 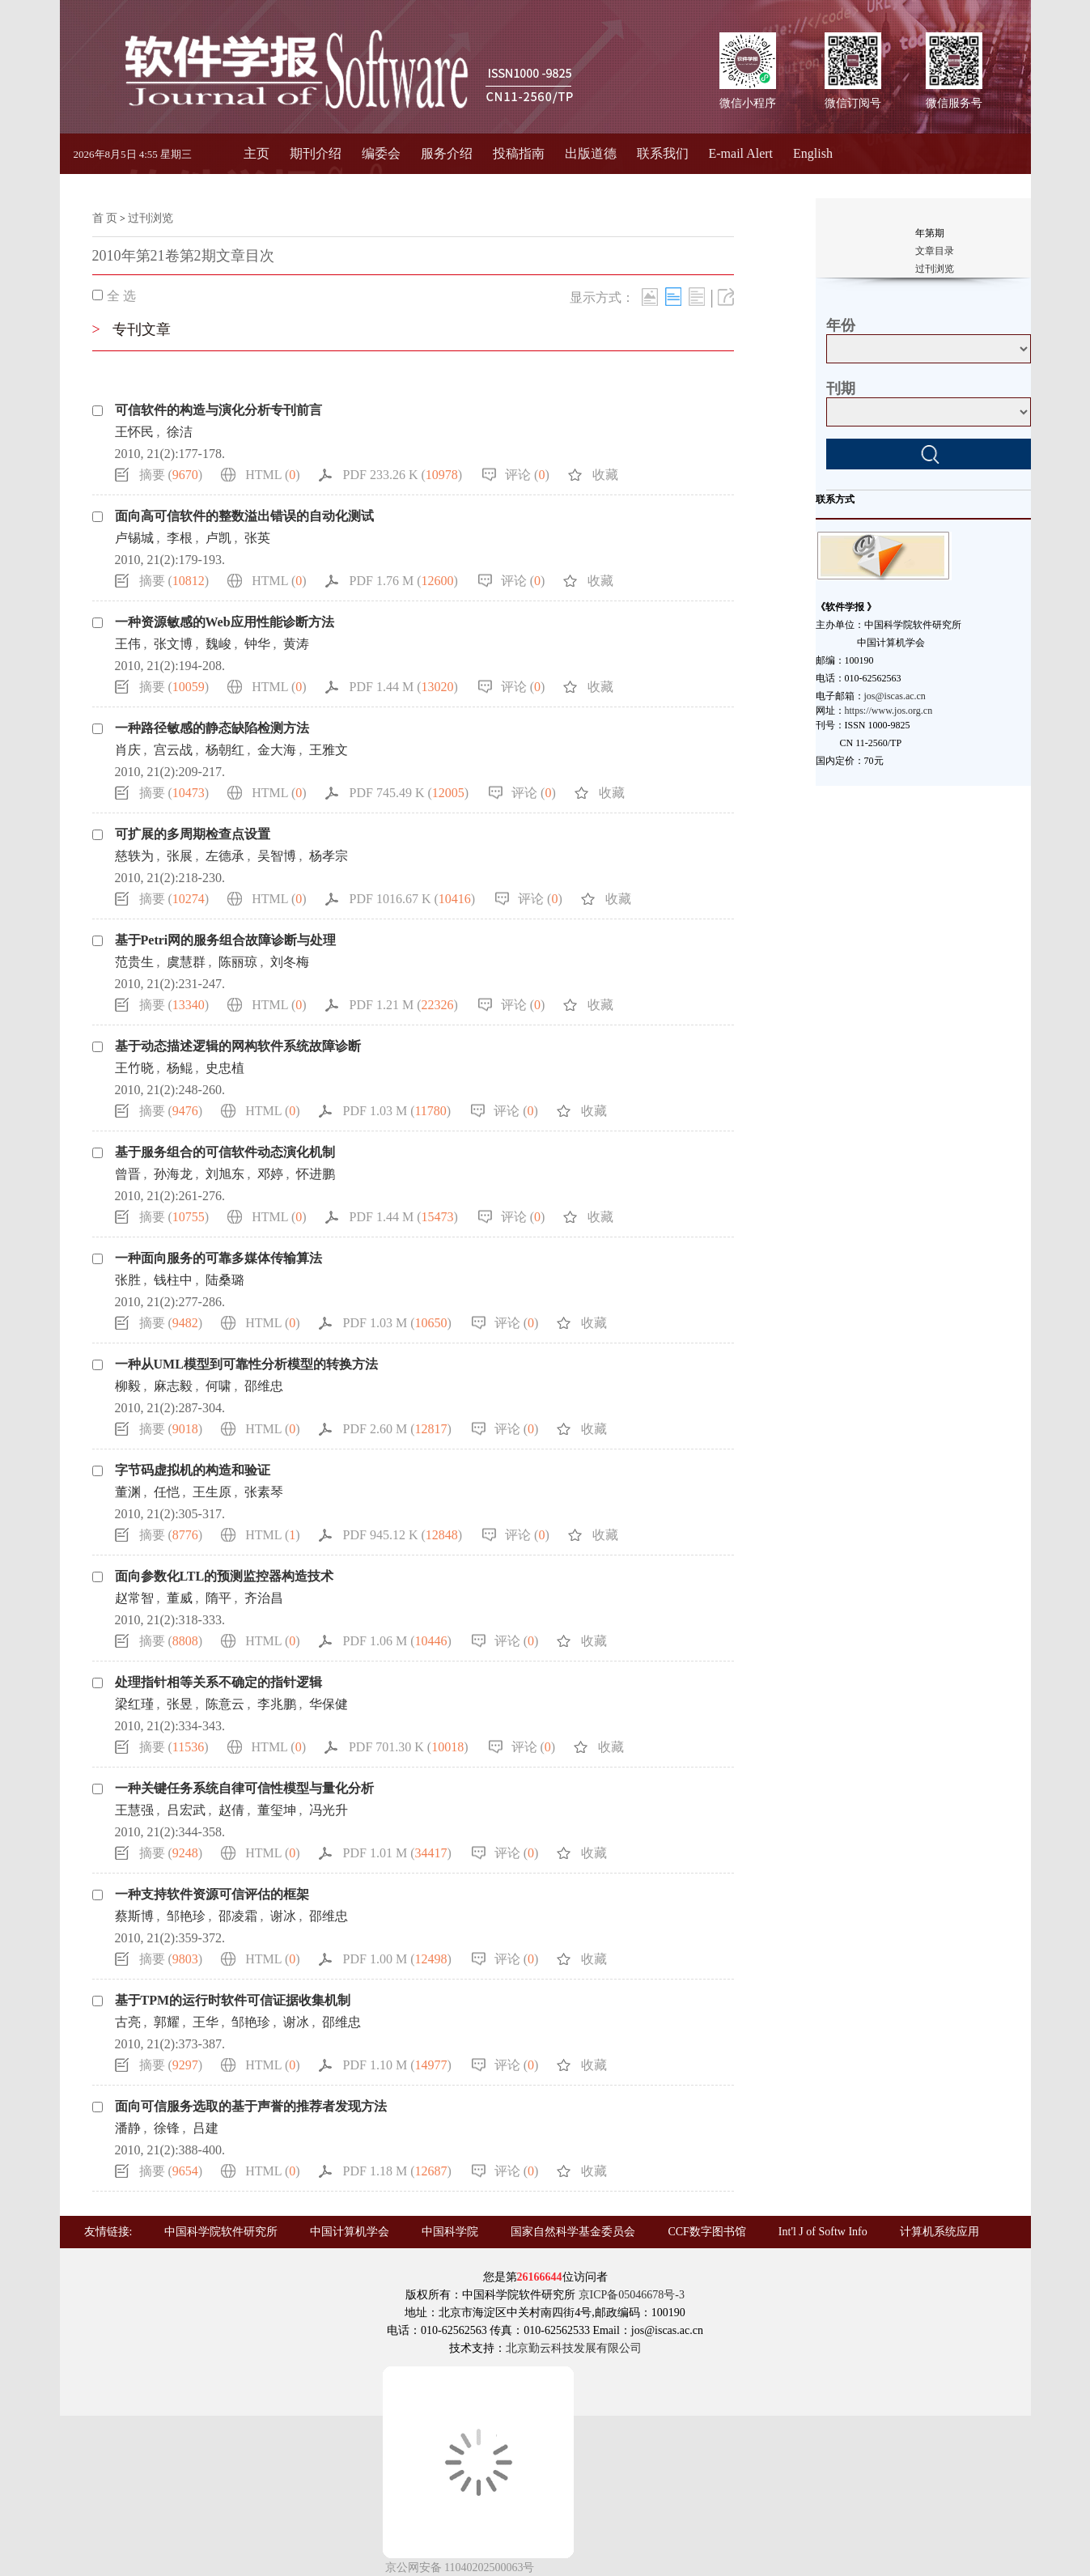 I want to click on 潘静, so click(x=128, y=2128).